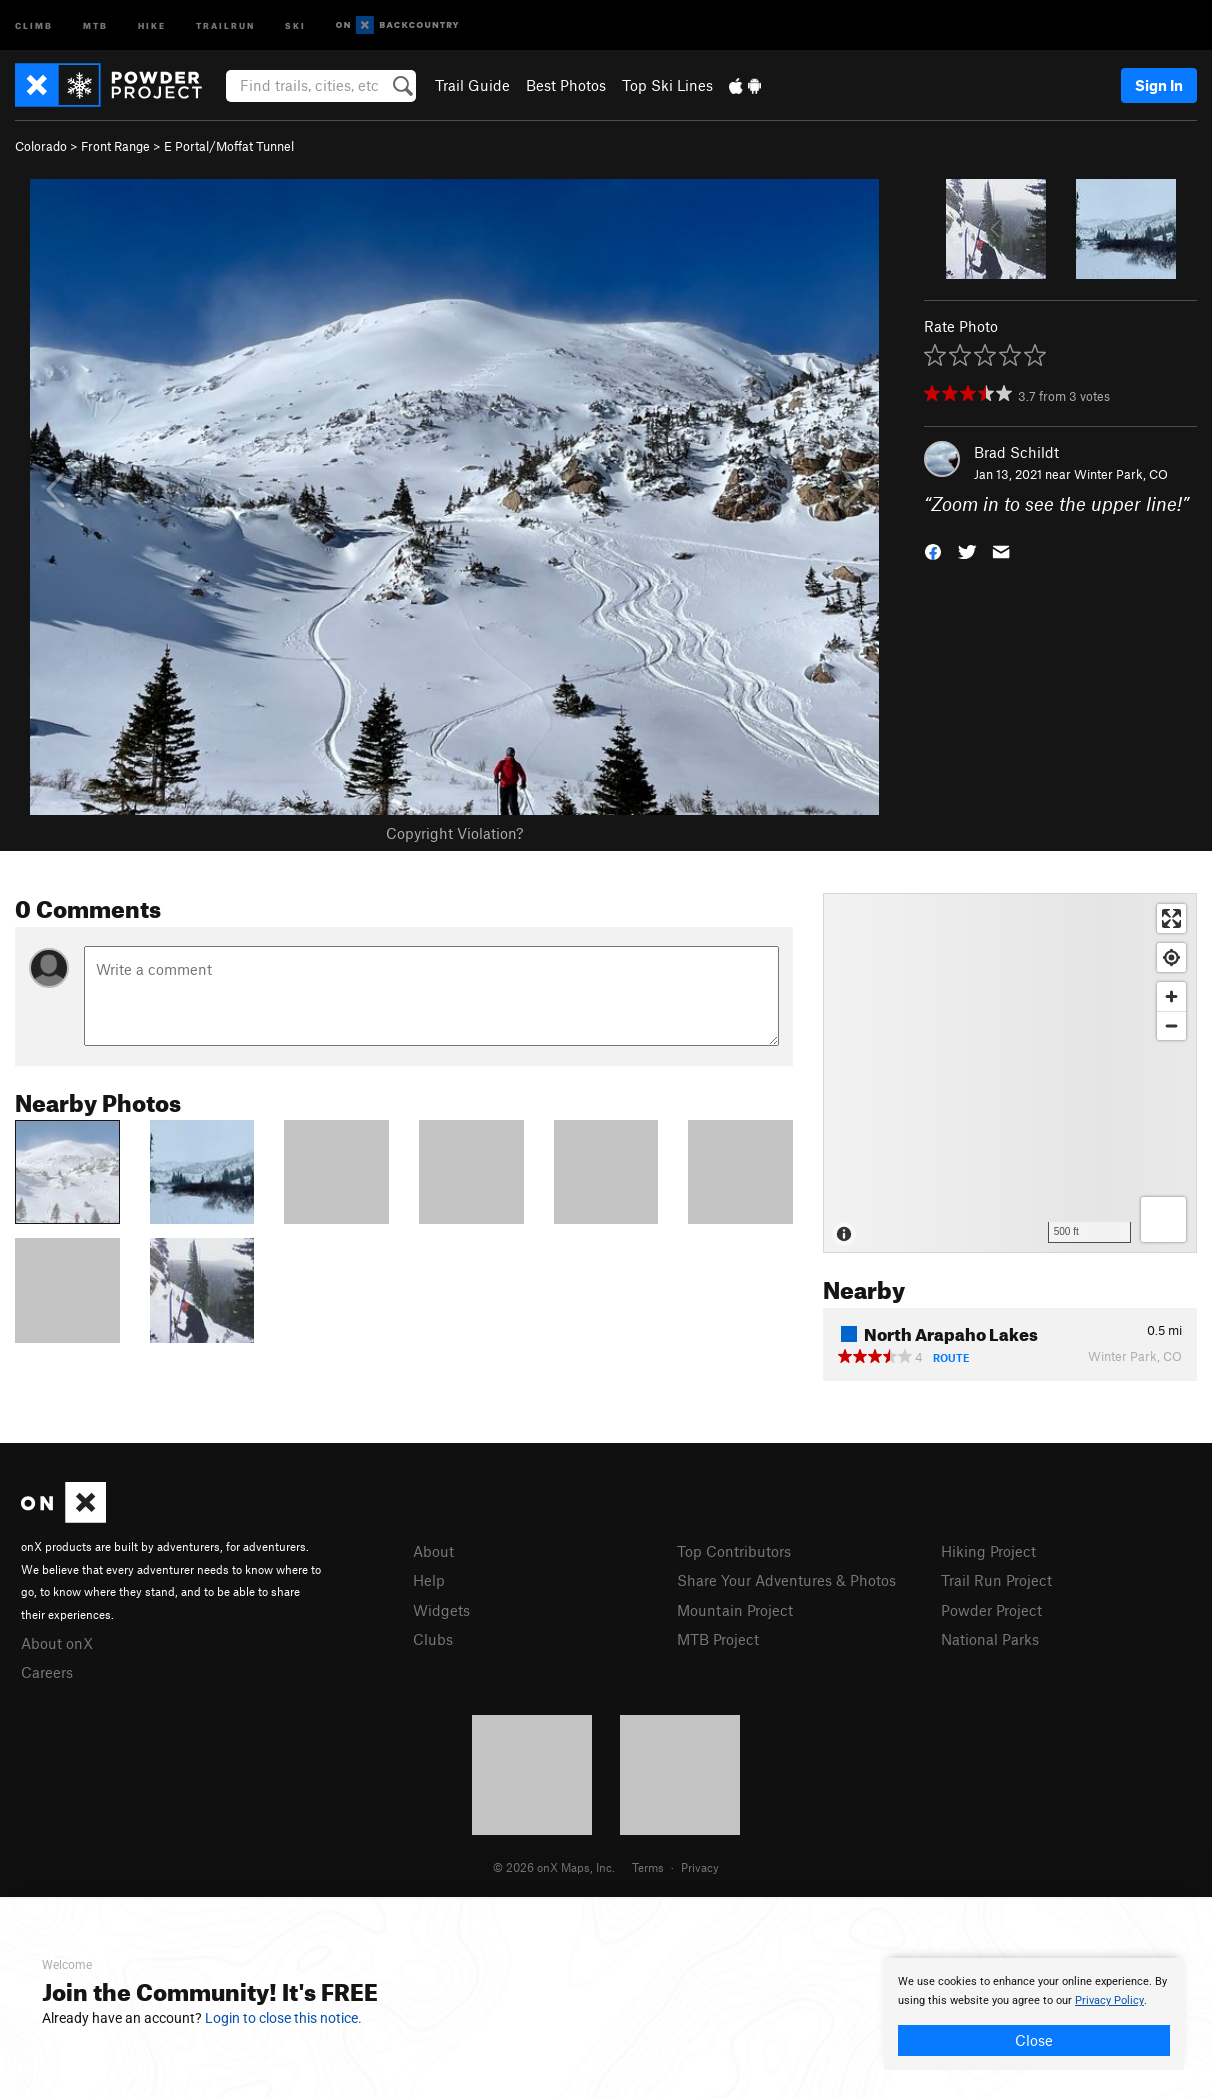 This screenshot has height=2098, width=1212. Describe the element at coordinates (735, 1610) in the screenshot. I see `Mountain Project` at that location.